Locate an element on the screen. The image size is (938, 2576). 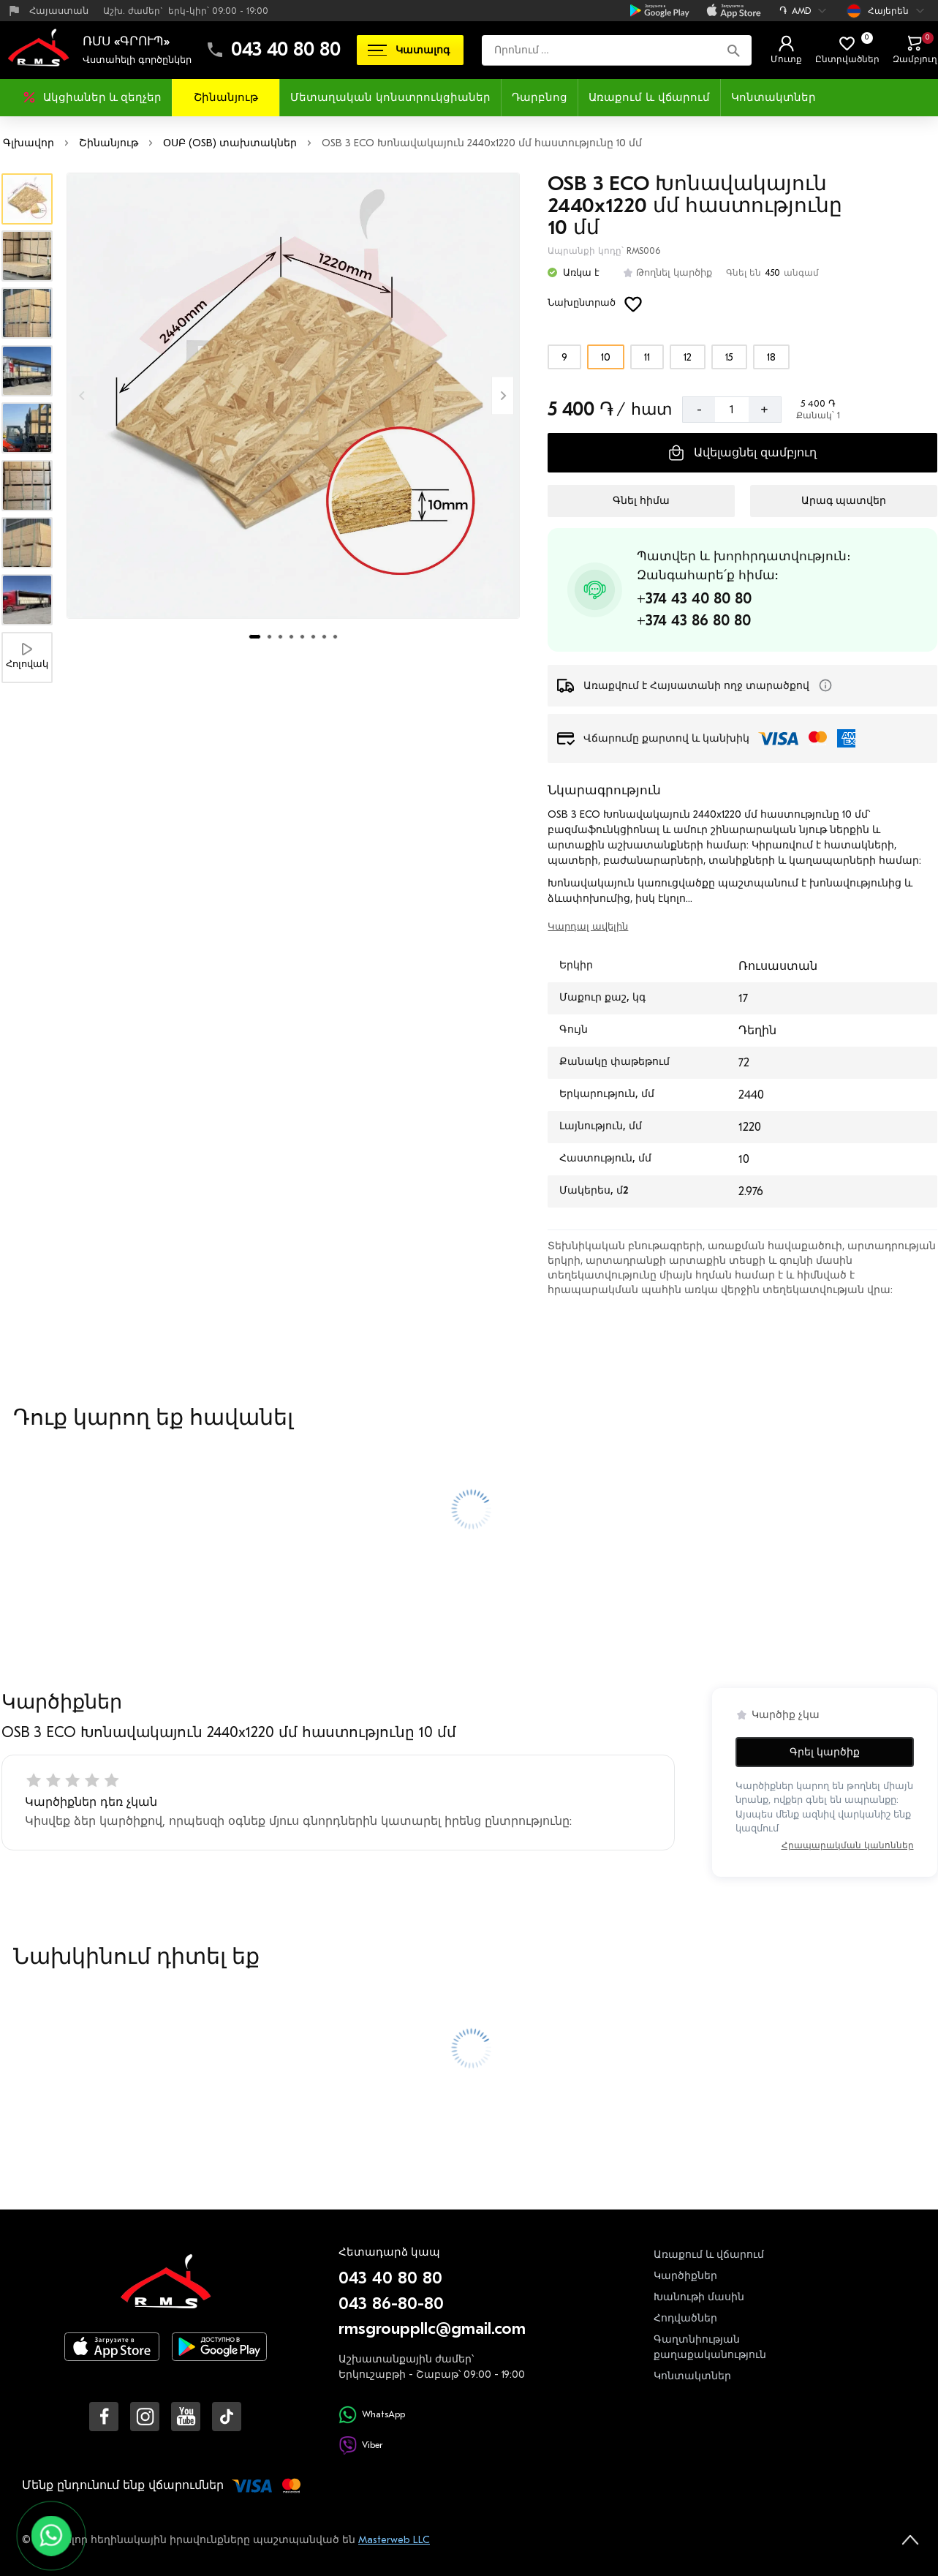
[Next slide] is located at coordinates (502, 395).